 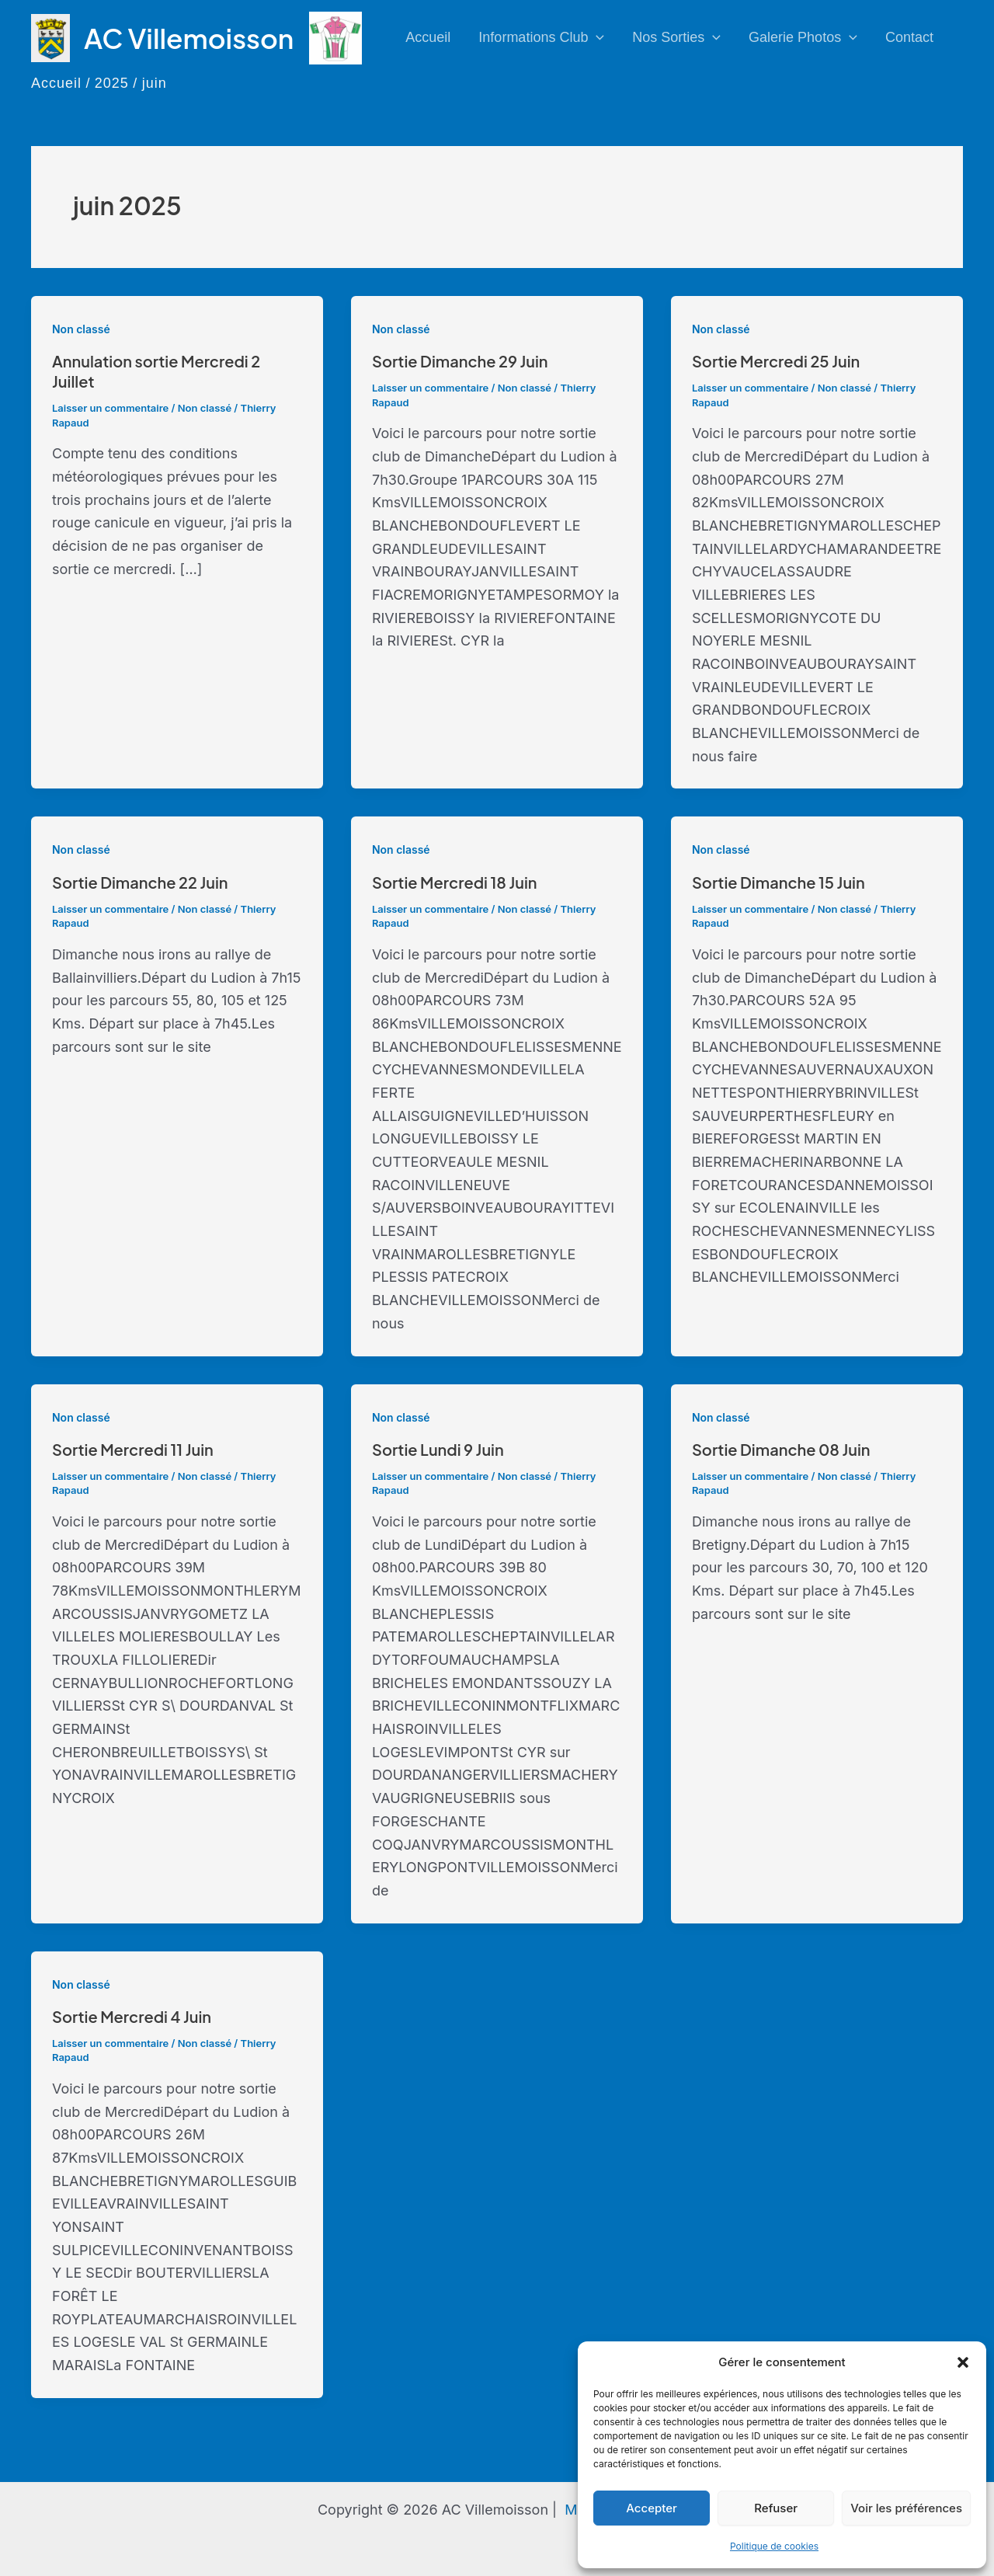 I want to click on Sortie Dimanche 15 Juin, so click(x=778, y=882).